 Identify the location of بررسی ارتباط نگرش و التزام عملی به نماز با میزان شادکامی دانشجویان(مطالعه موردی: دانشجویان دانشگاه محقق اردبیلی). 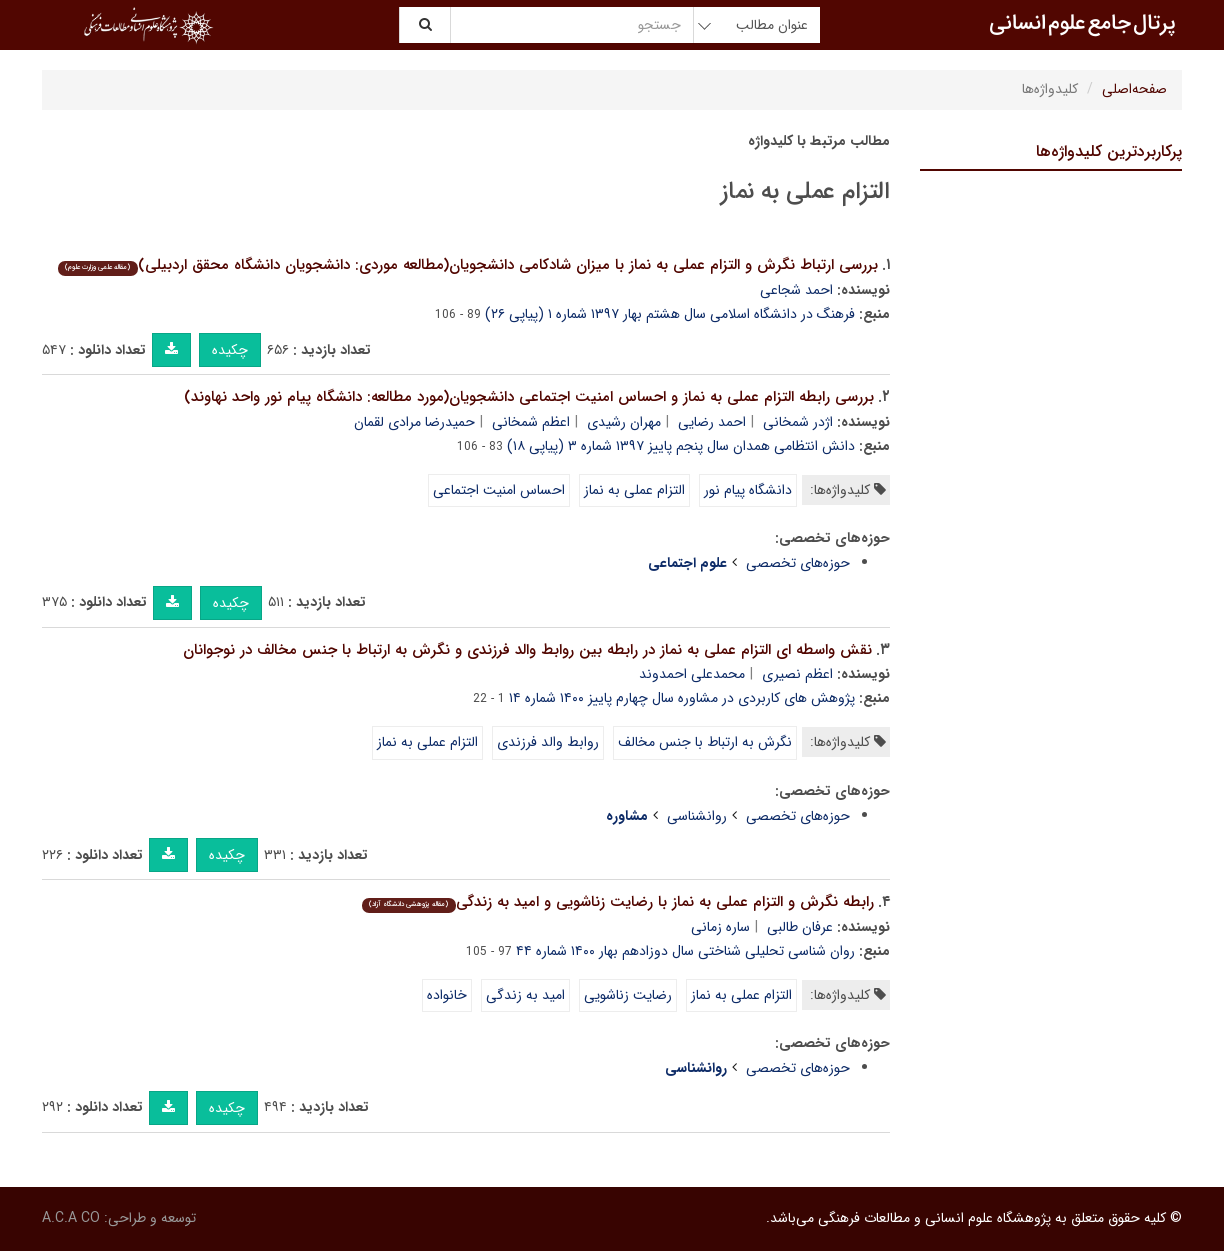
(467, 265).